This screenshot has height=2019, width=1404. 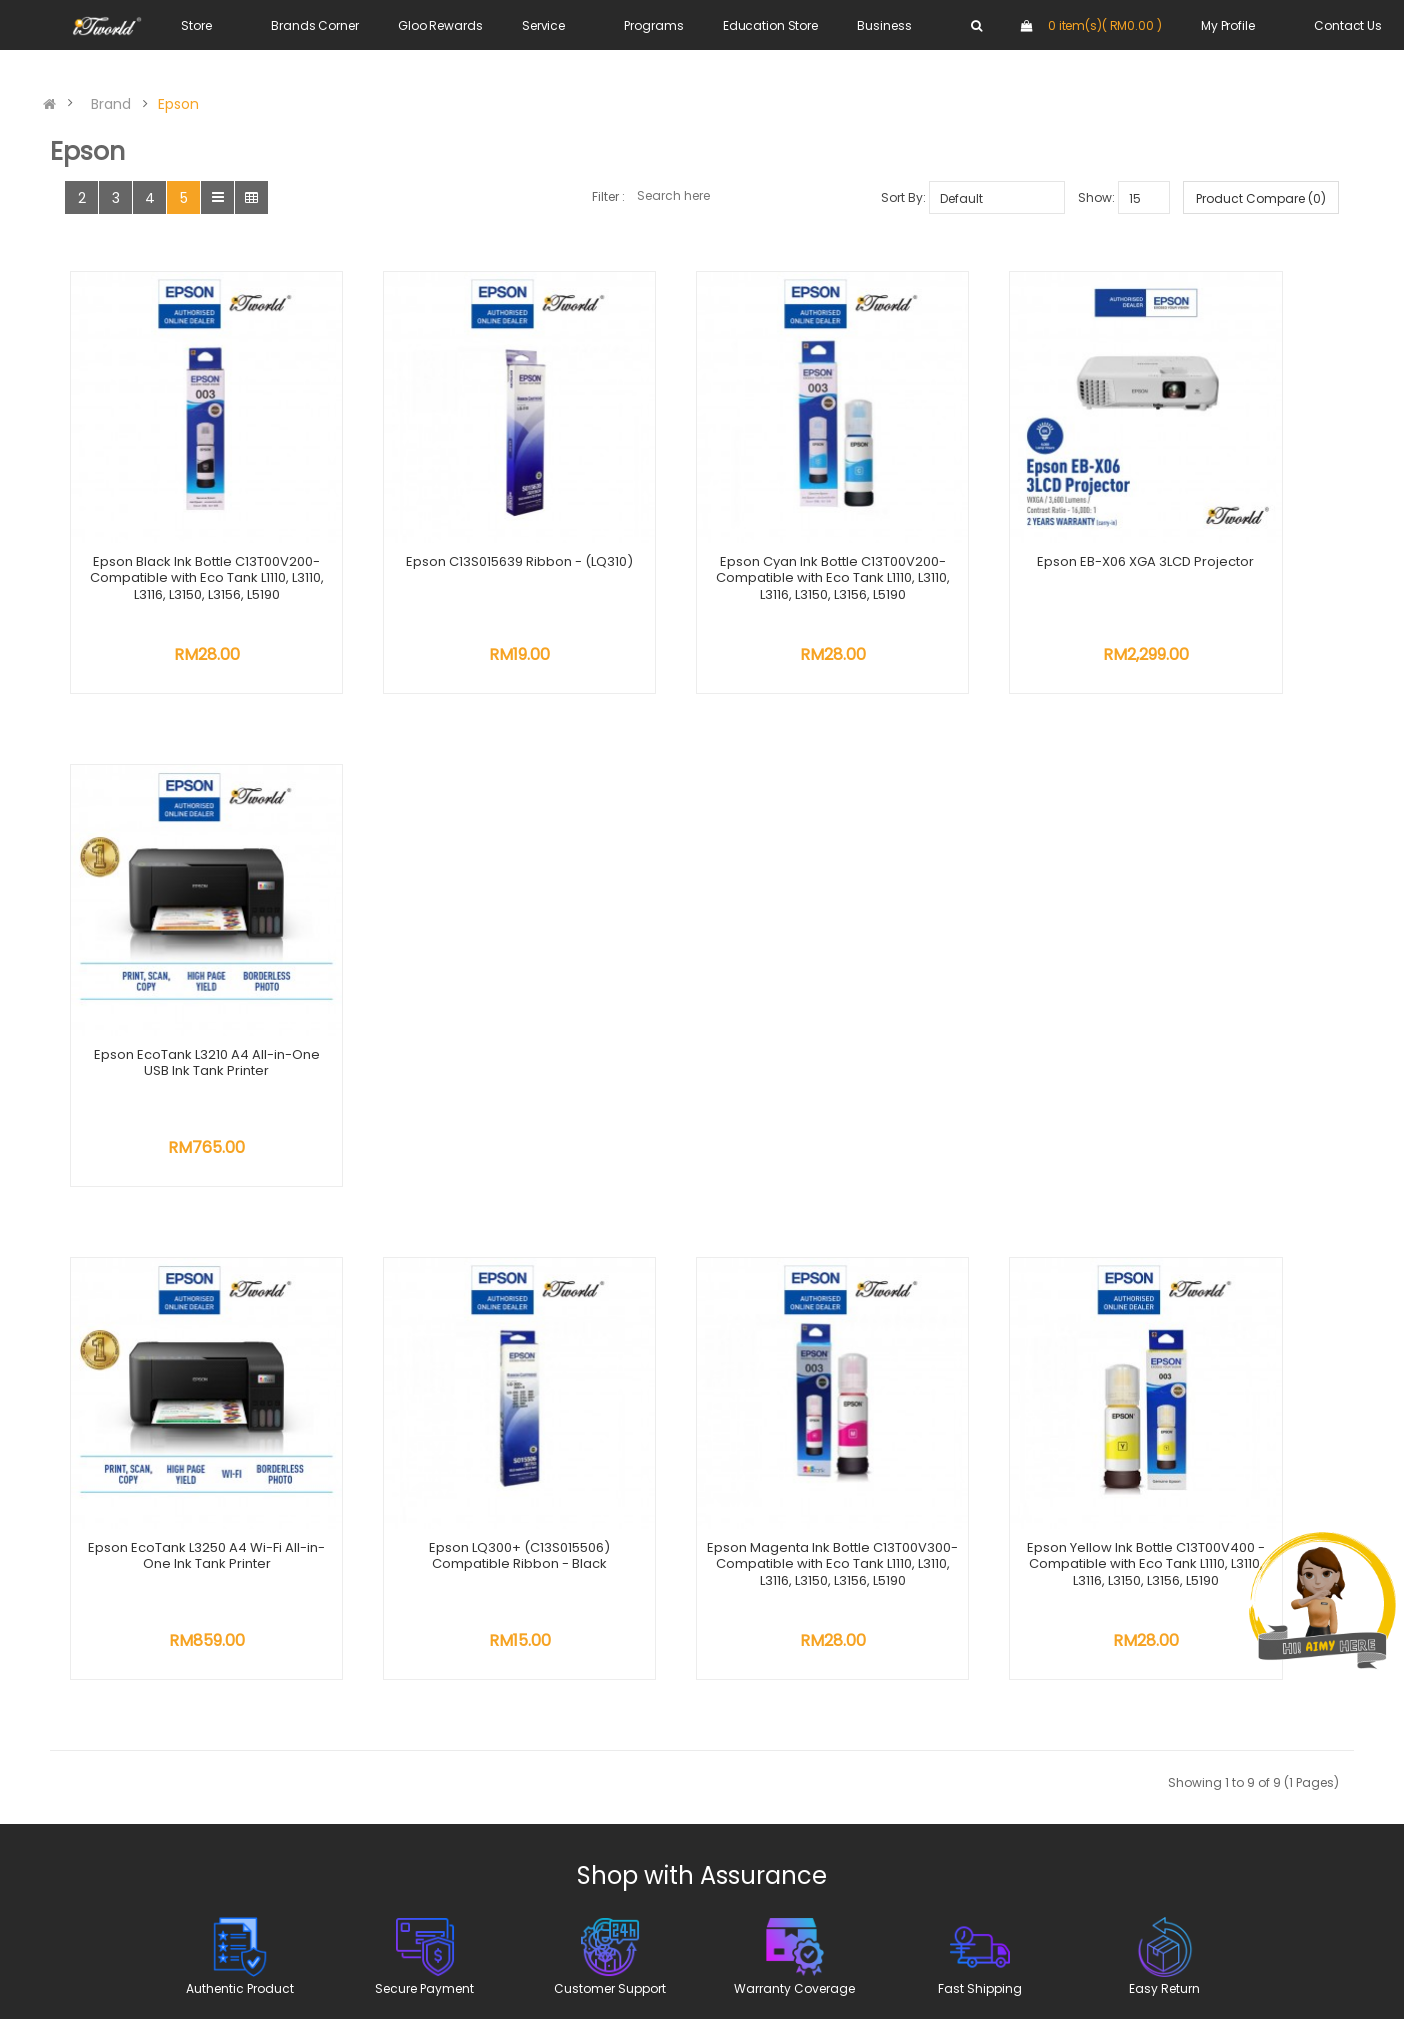 I want to click on My Profile, so click(x=1228, y=25).